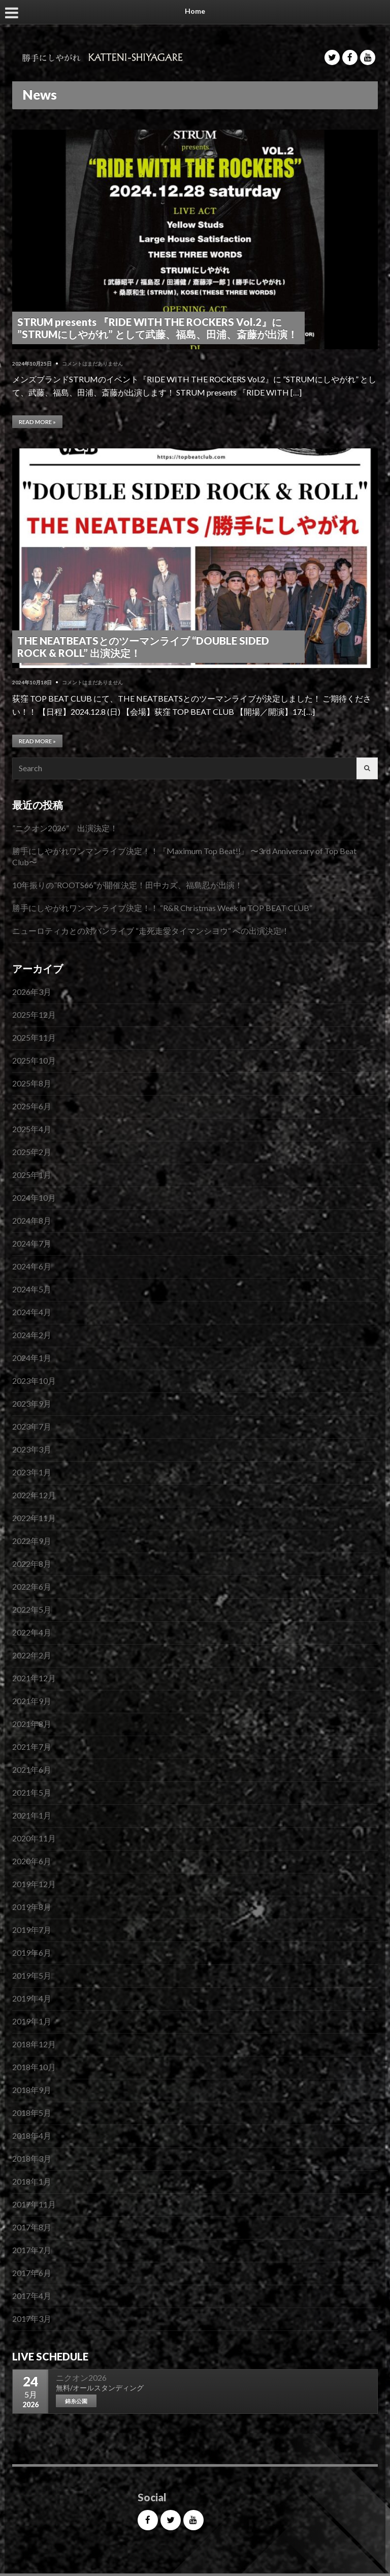 This screenshot has height=2576, width=390. Describe the element at coordinates (31, 1998) in the screenshot. I see `2019年4月` at that location.